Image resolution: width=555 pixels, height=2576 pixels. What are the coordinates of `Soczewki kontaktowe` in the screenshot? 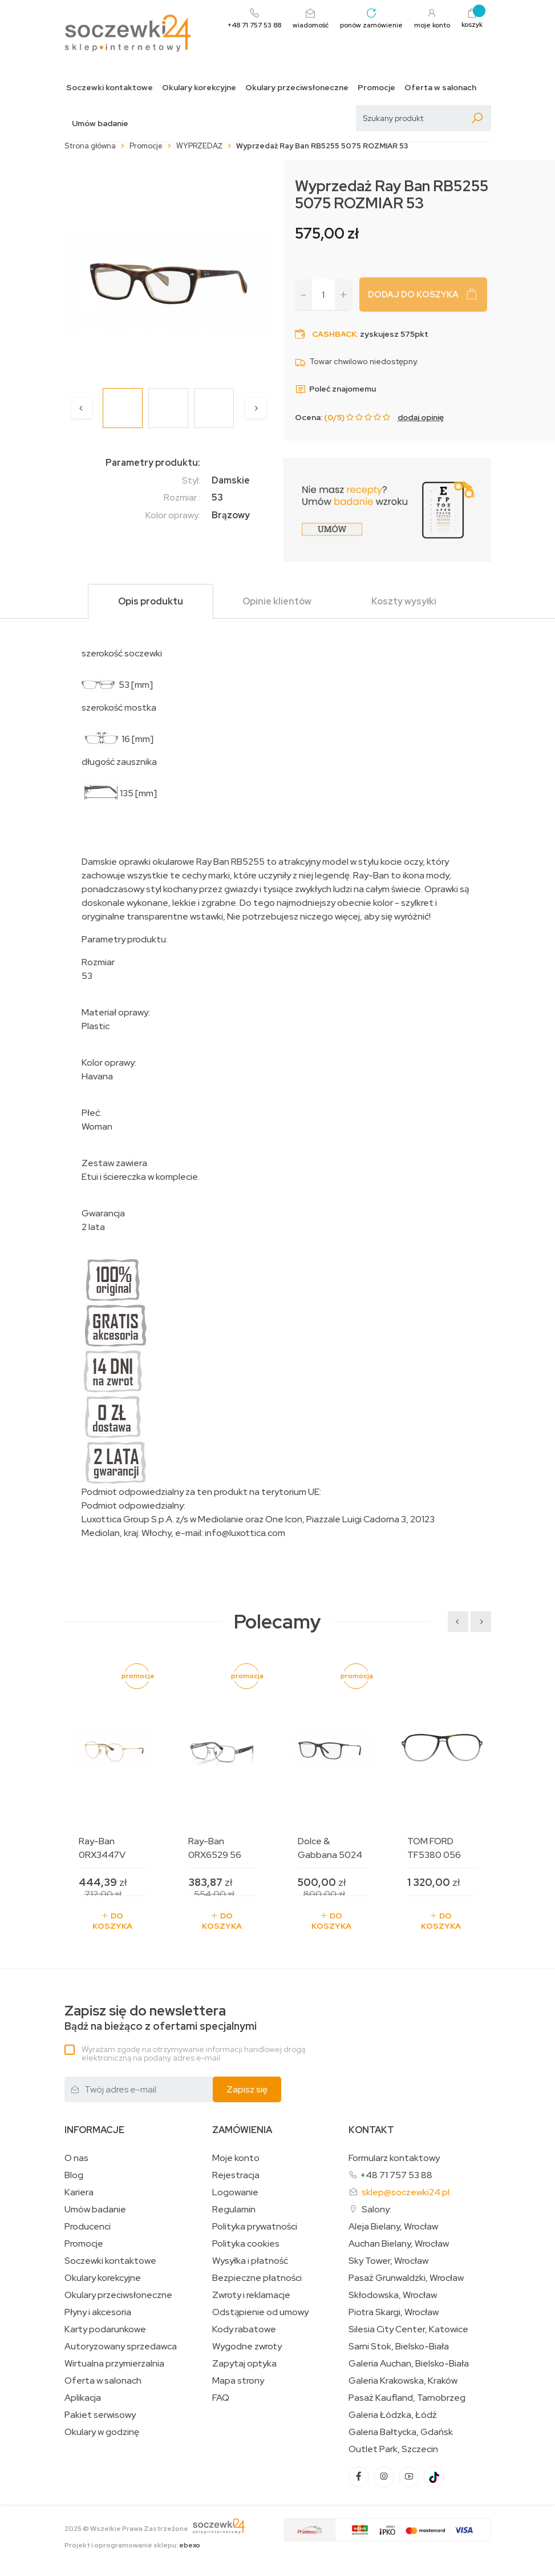 It's located at (109, 88).